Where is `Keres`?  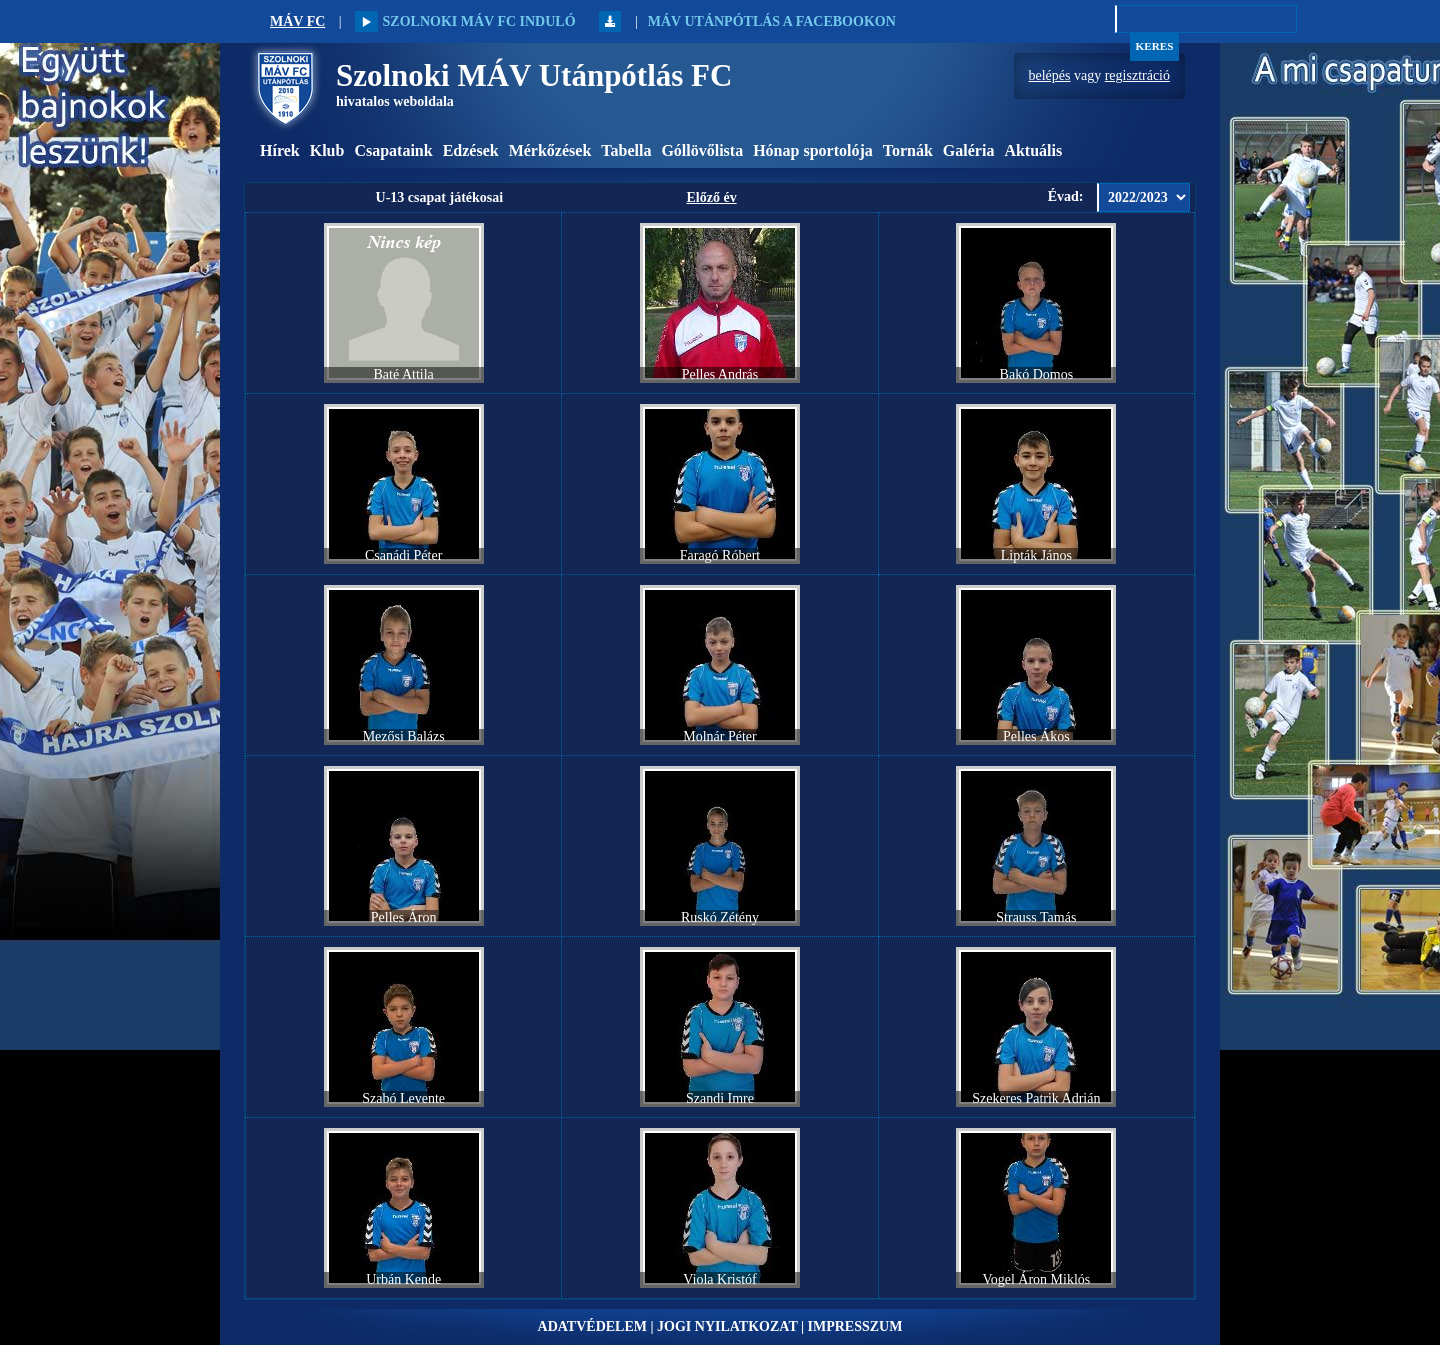 Keres is located at coordinates (1155, 46).